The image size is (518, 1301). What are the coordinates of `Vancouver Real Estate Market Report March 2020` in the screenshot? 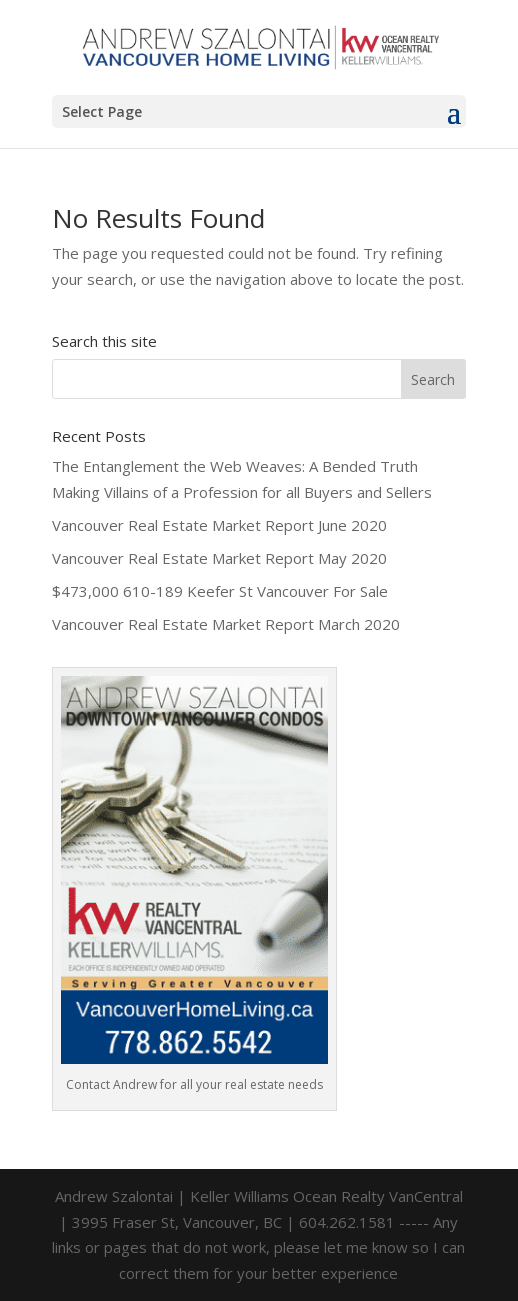 It's located at (226, 624).